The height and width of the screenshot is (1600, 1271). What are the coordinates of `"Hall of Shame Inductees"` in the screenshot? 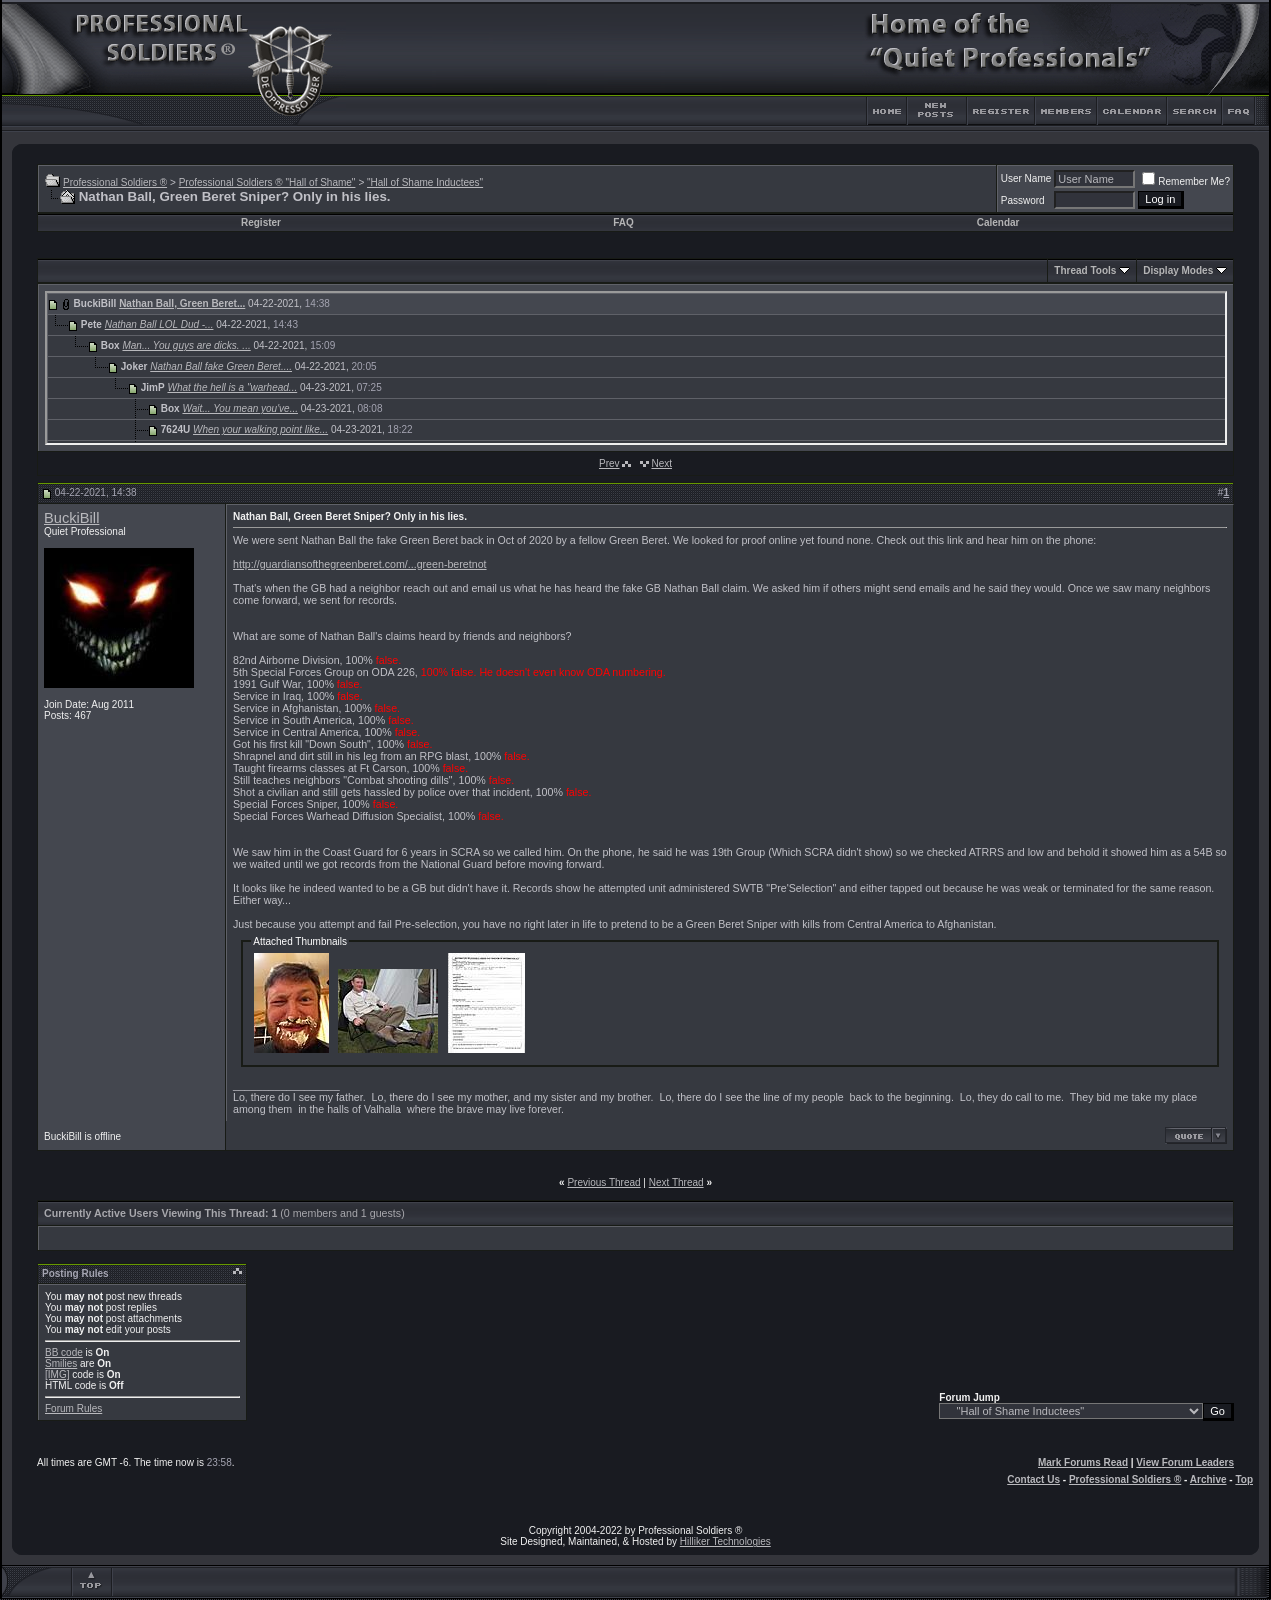 It's located at (425, 182).